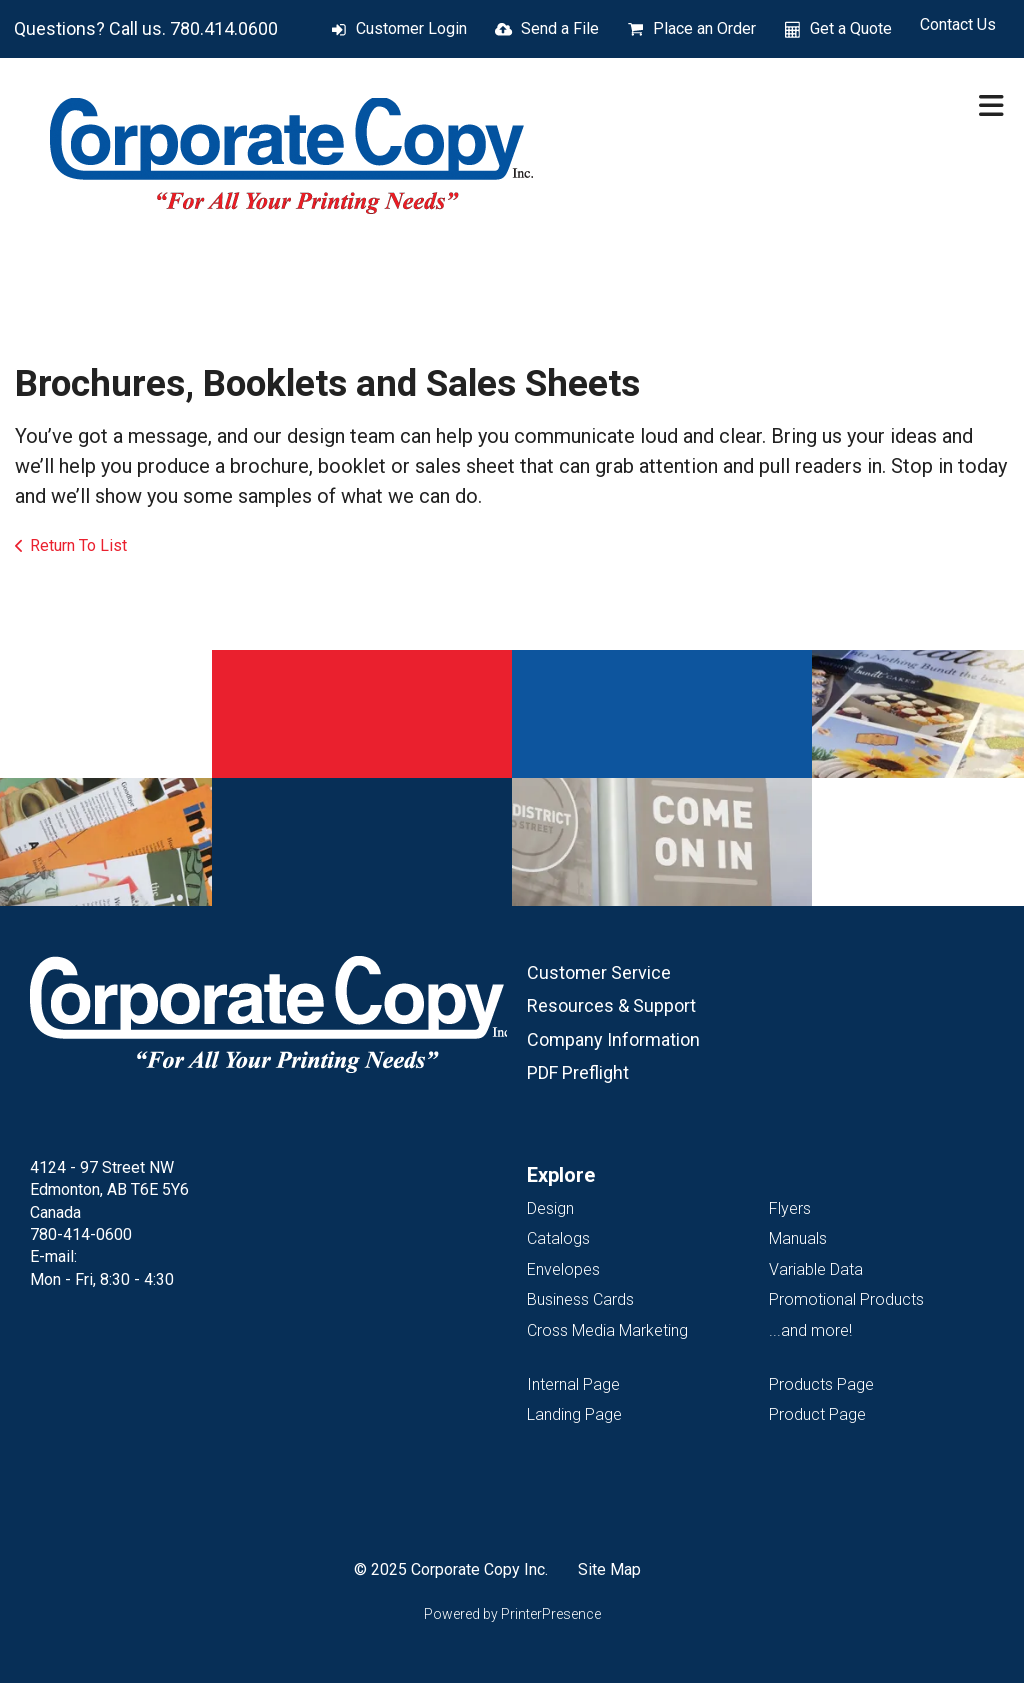 The height and width of the screenshot is (1683, 1024). I want to click on Company Information, so click(613, 1039).